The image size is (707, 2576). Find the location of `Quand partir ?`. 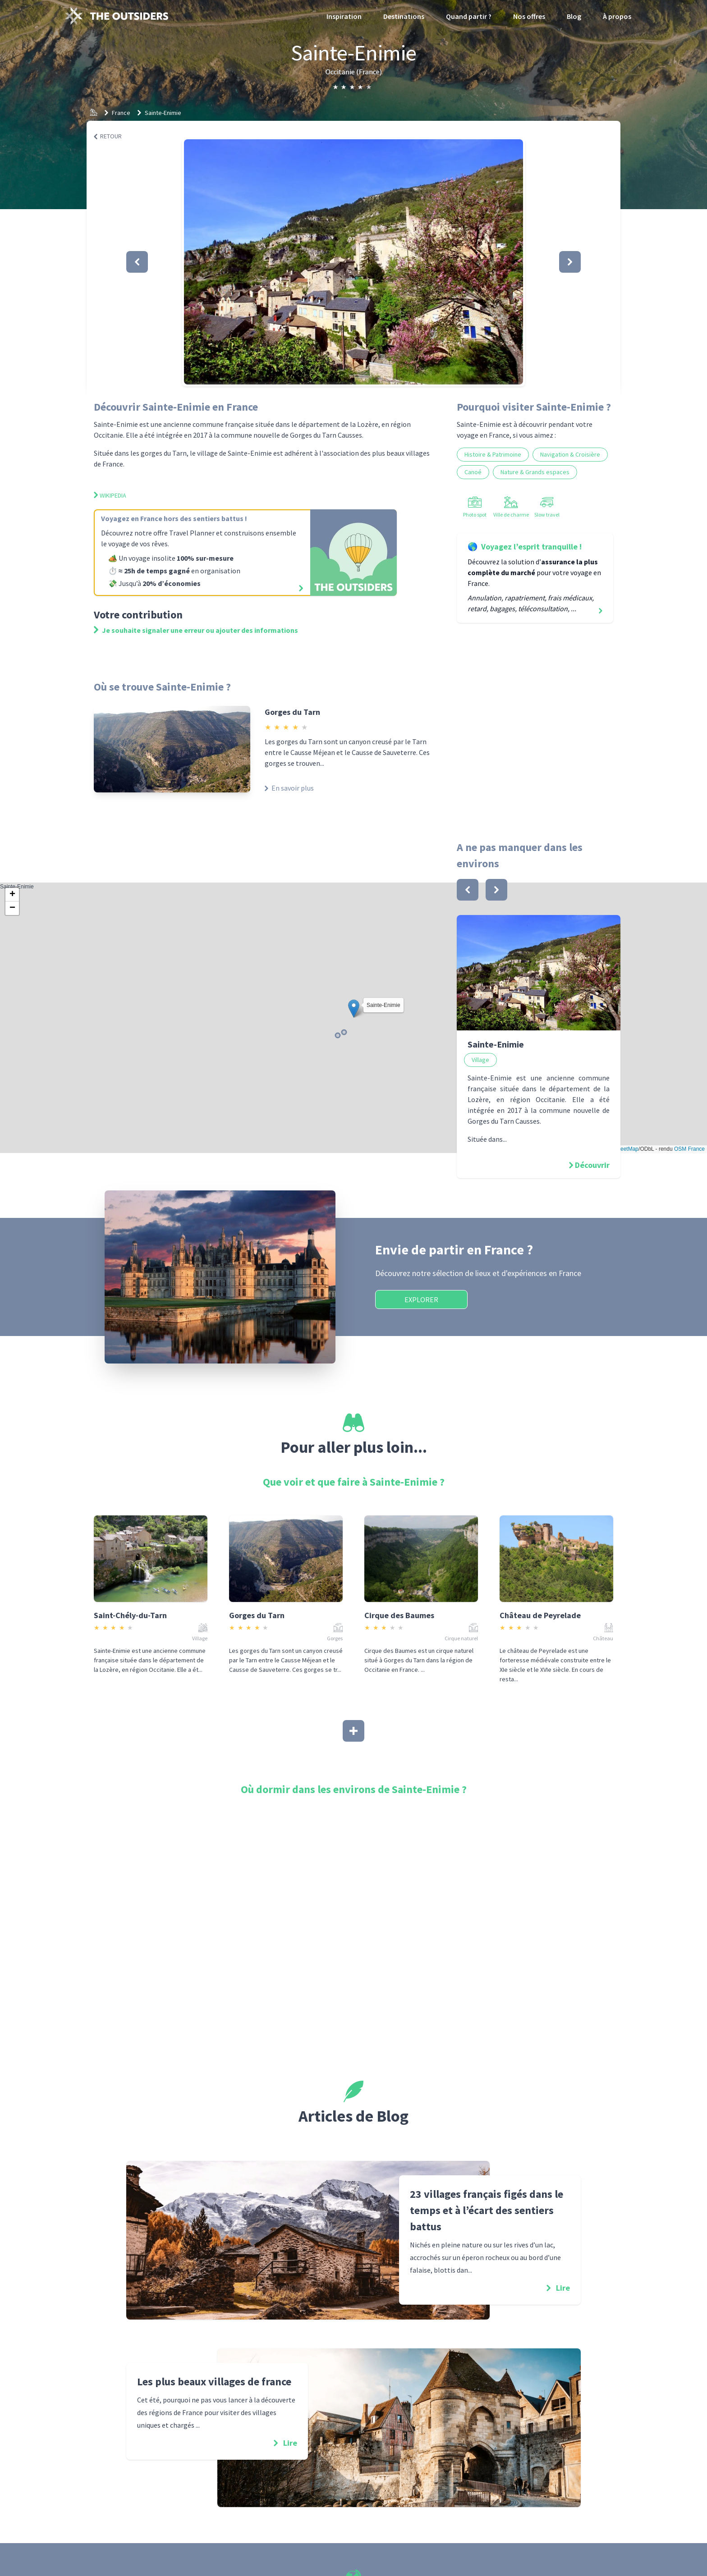

Quand partir ? is located at coordinates (468, 16).